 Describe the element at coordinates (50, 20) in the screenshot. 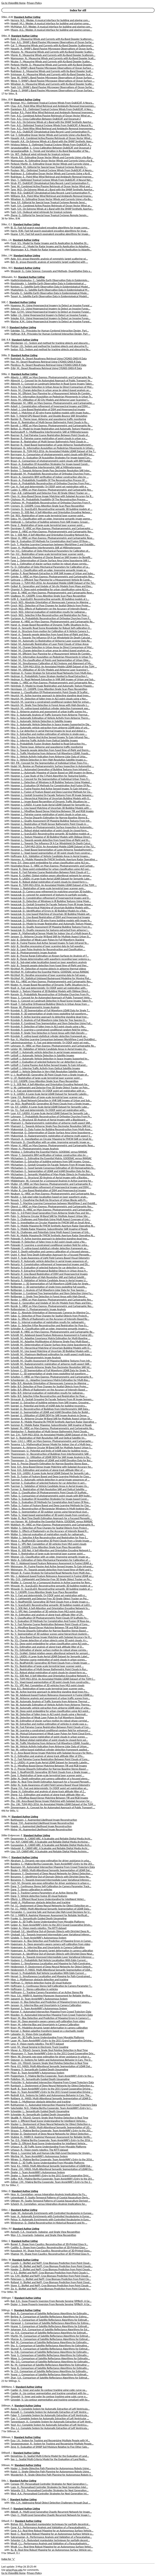

I see `Herrera, N.S.: Wedge: A musical interface for building and playing com...` at that location.